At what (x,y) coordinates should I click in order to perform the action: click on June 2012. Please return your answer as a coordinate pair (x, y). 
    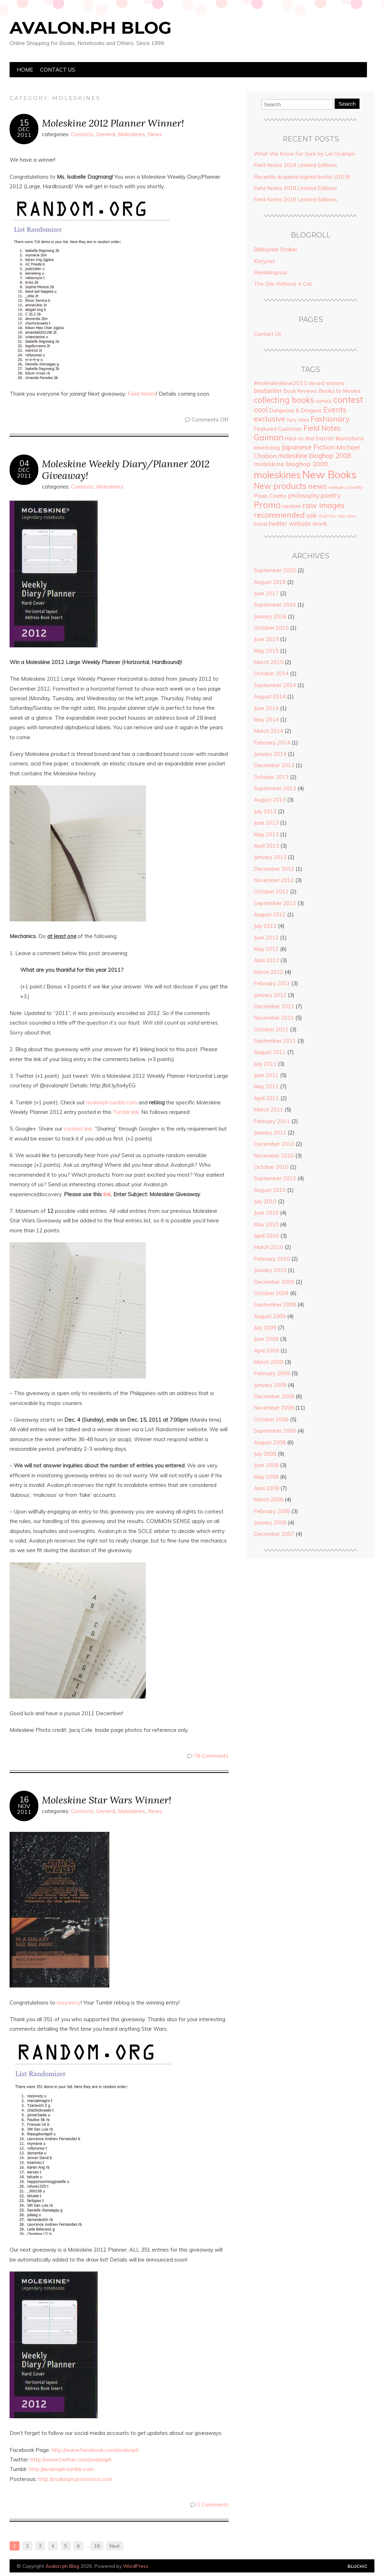
    Looking at the image, I should click on (266, 937).